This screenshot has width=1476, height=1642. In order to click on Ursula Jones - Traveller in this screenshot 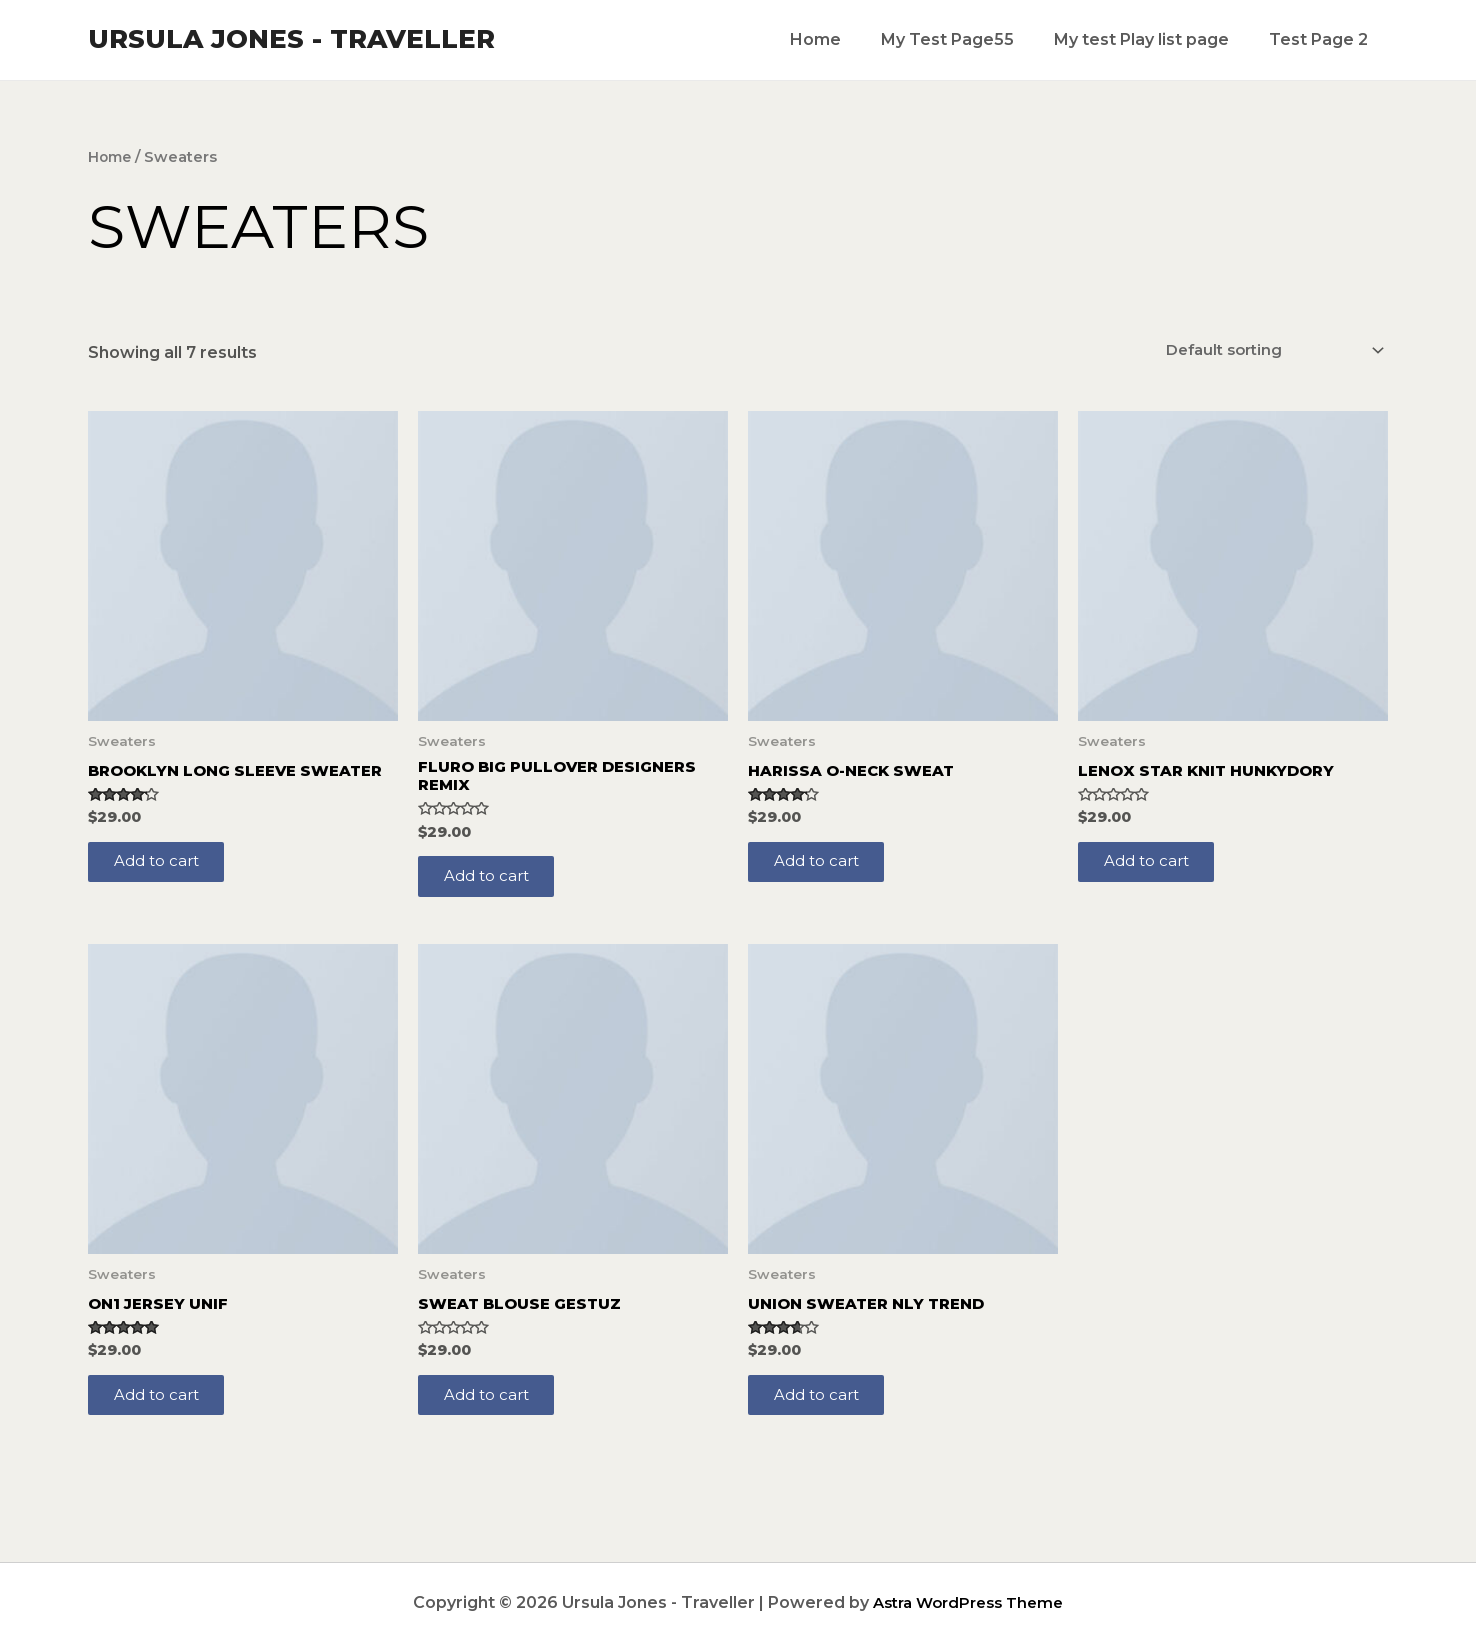, I will do `click(291, 39)`.